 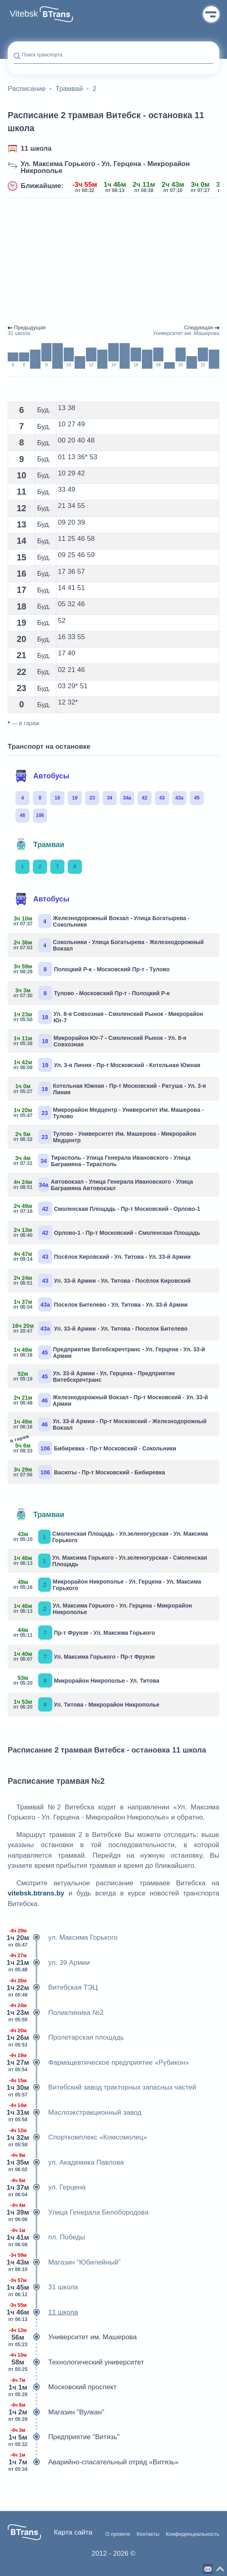 What do you see at coordinates (93, 2462) in the screenshot?
I see `Аварийно-спасательный отряд «Витязь»` at bounding box center [93, 2462].